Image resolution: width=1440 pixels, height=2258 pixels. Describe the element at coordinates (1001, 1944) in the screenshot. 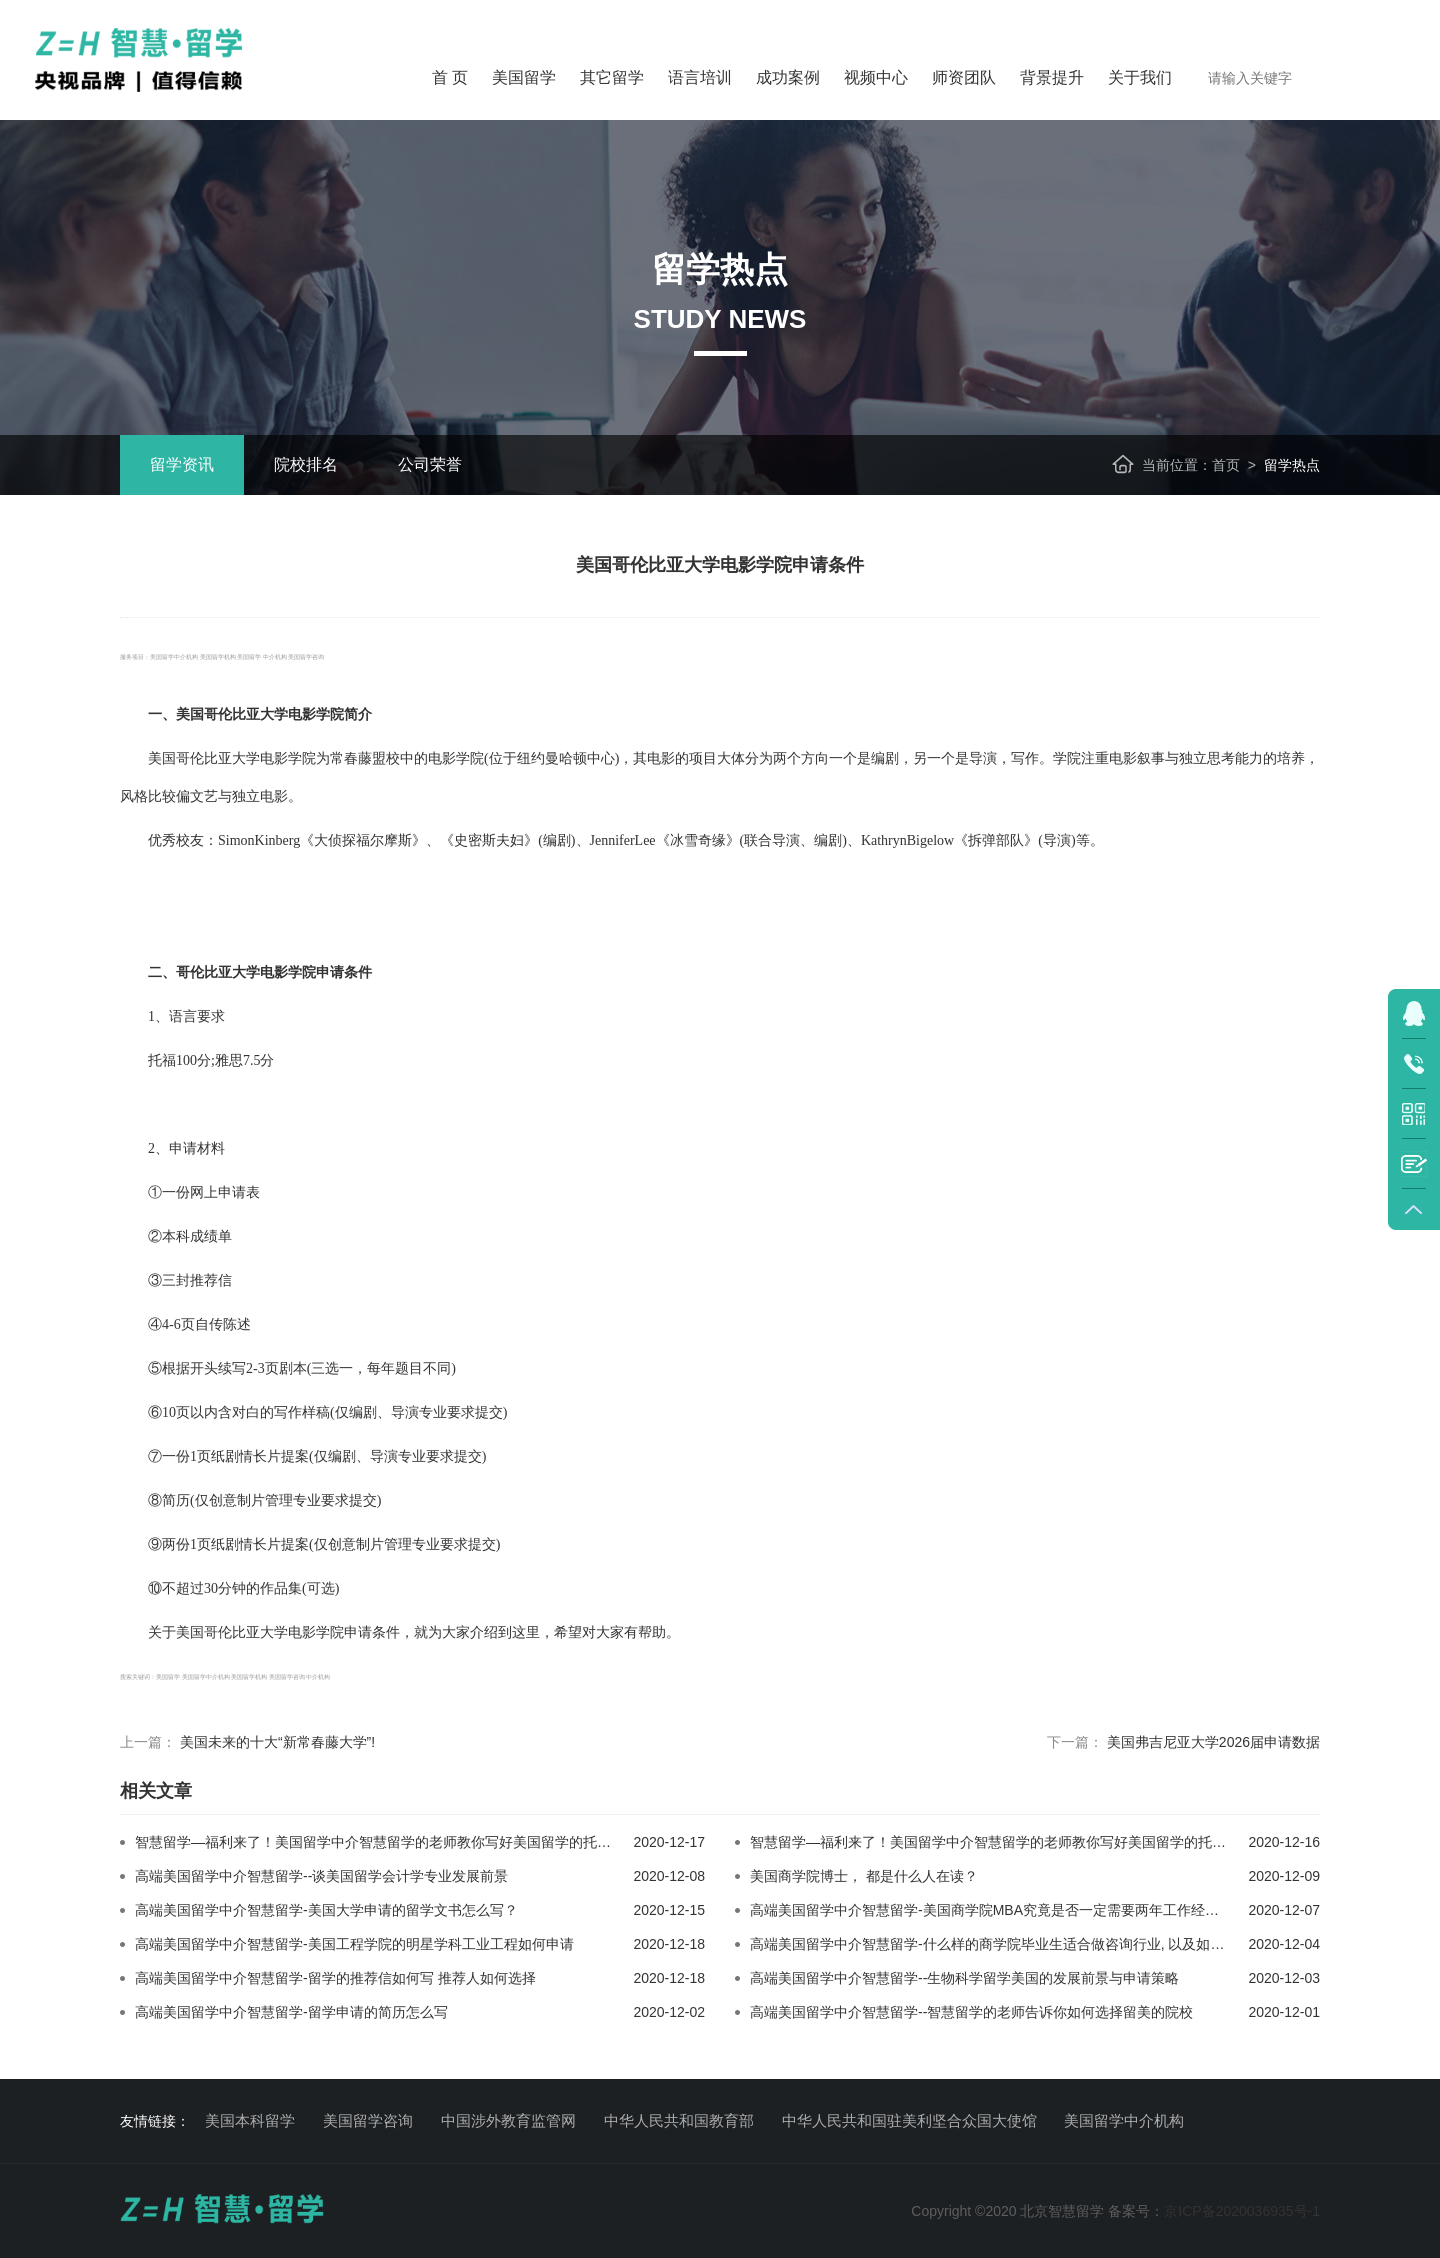

I see `高端美国留学中介智慧留学-什么样的商学院毕业生适合做咨询行业, 以及如何求职` at that location.